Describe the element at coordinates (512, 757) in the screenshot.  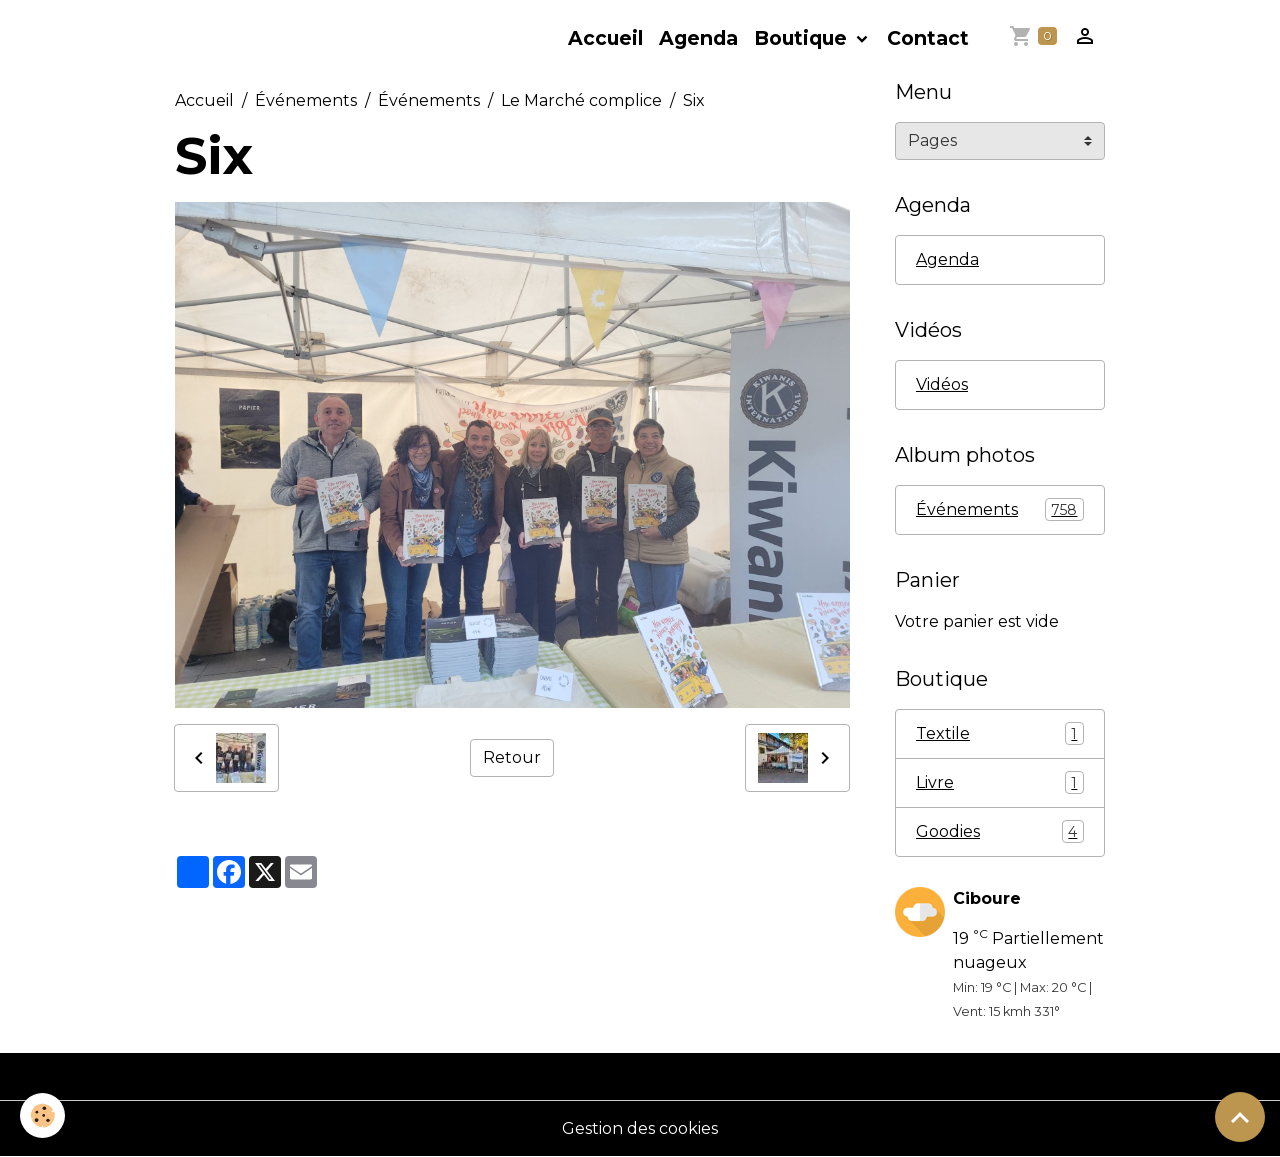
I see `Retour` at that location.